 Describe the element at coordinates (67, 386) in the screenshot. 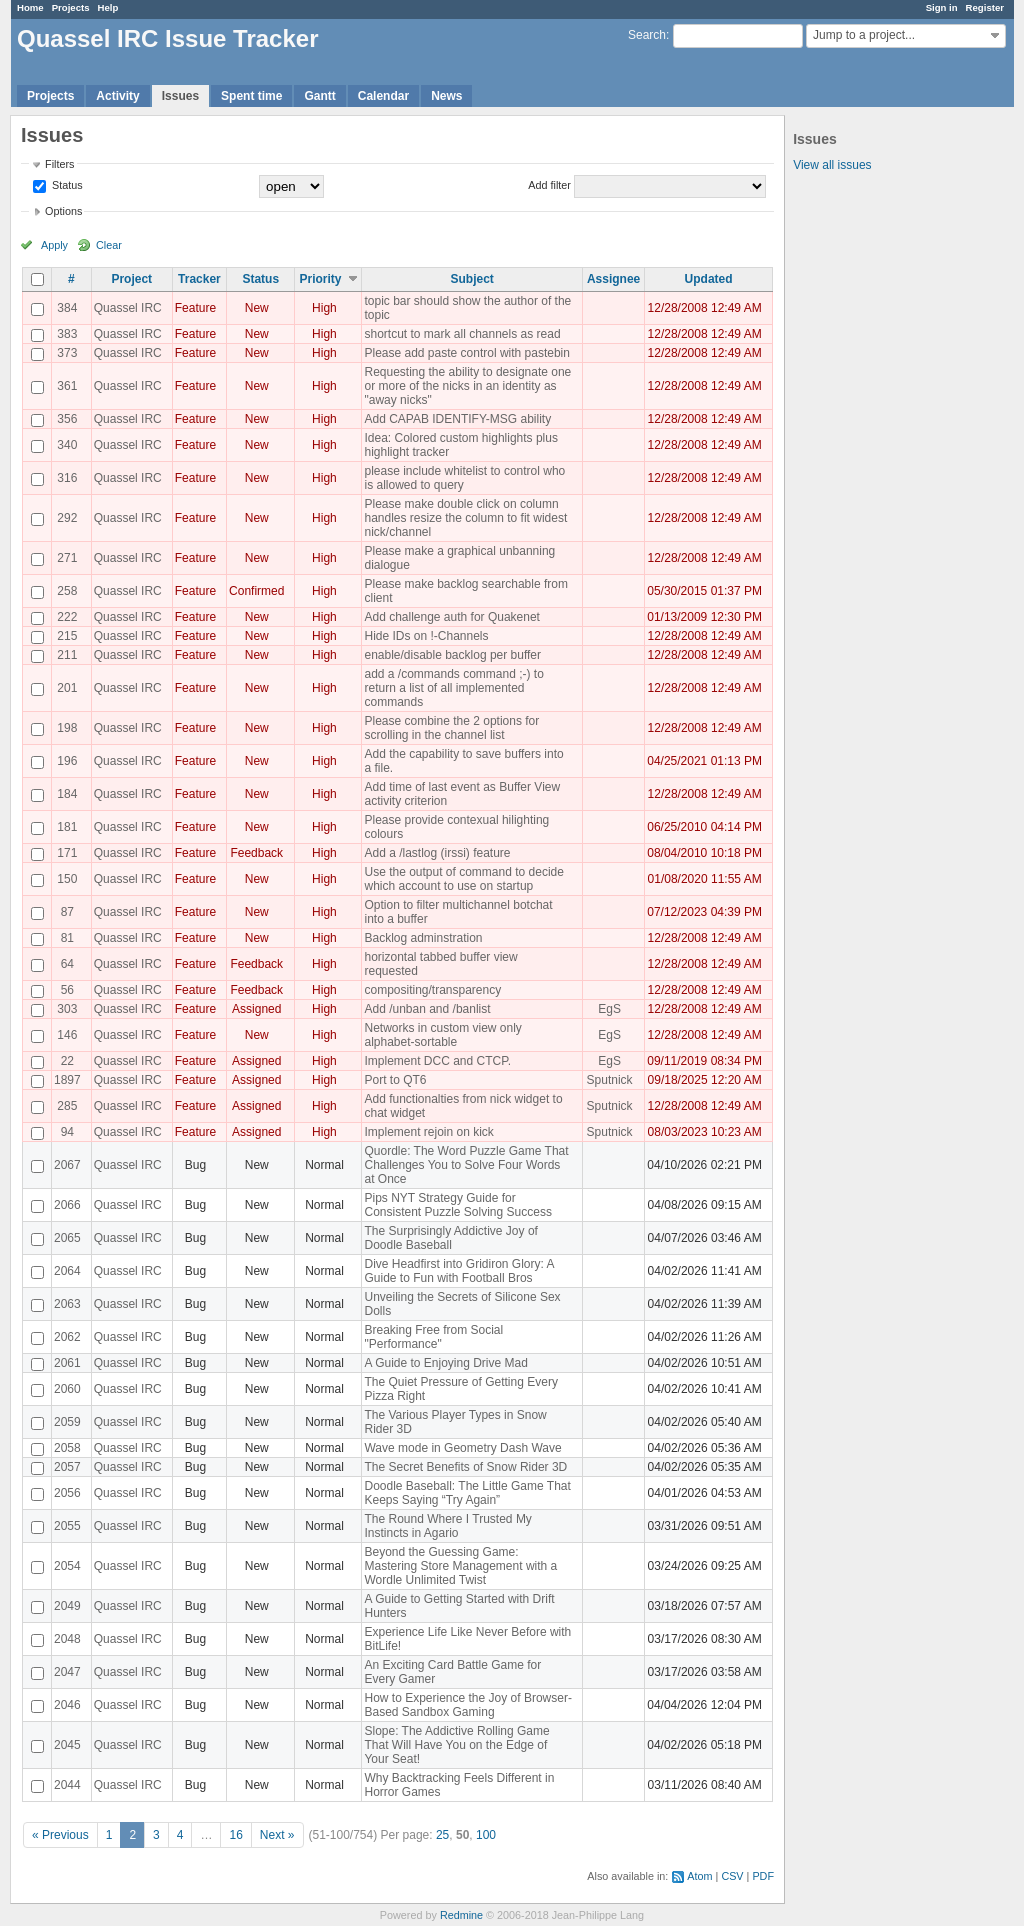

I see `361` at that location.